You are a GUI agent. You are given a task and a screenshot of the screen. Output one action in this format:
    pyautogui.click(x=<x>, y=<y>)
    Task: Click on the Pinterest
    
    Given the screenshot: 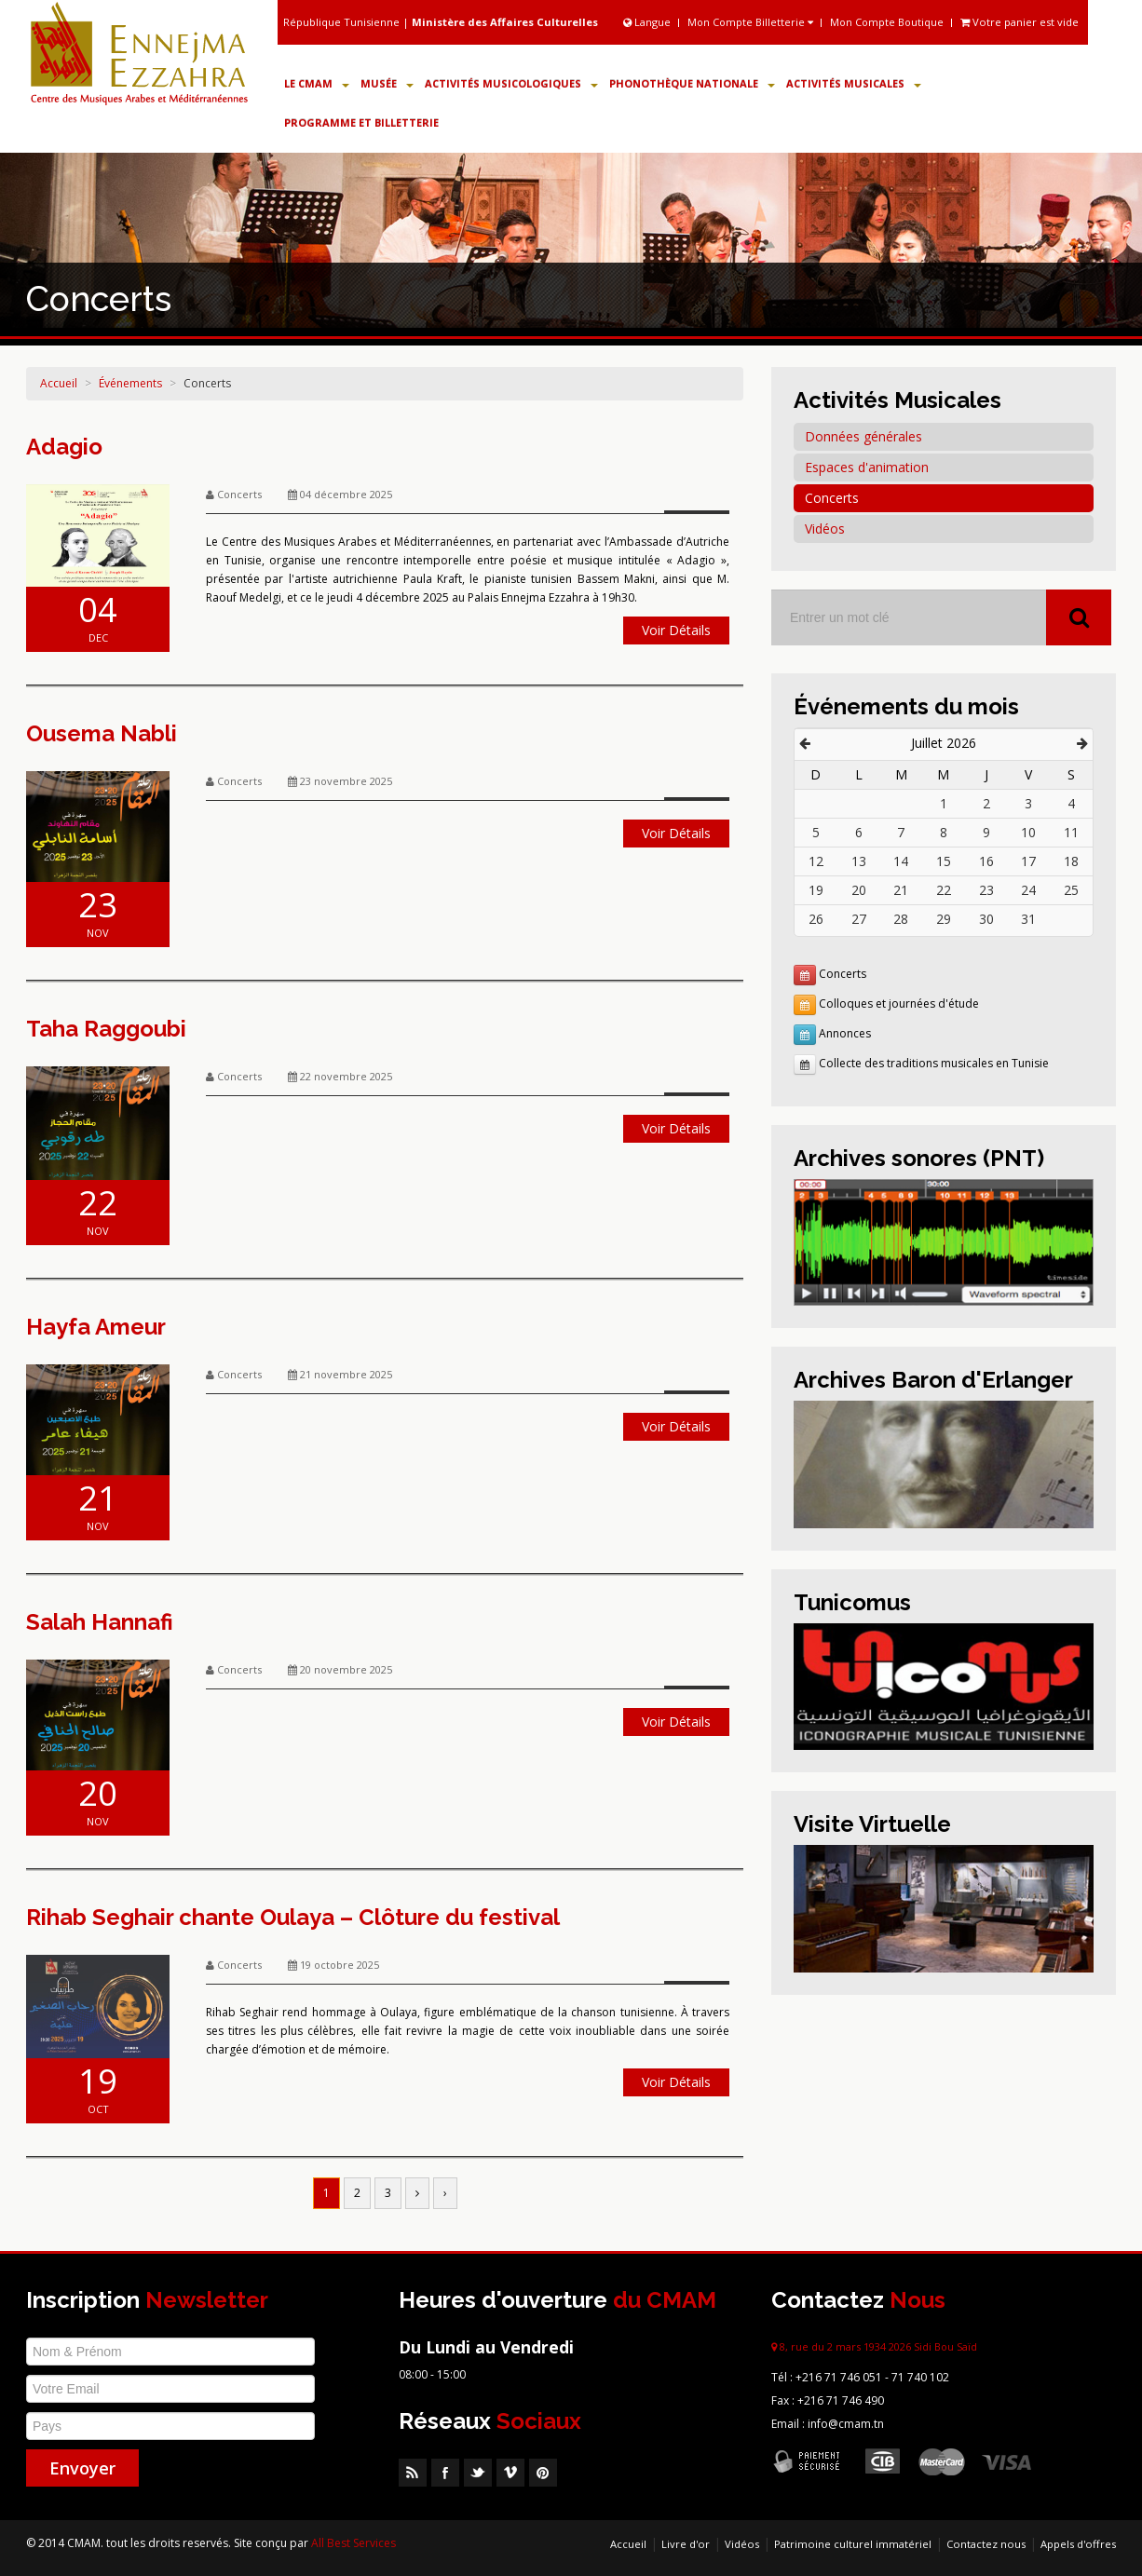 What is the action you would take?
    pyautogui.click(x=543, y=2473)
    